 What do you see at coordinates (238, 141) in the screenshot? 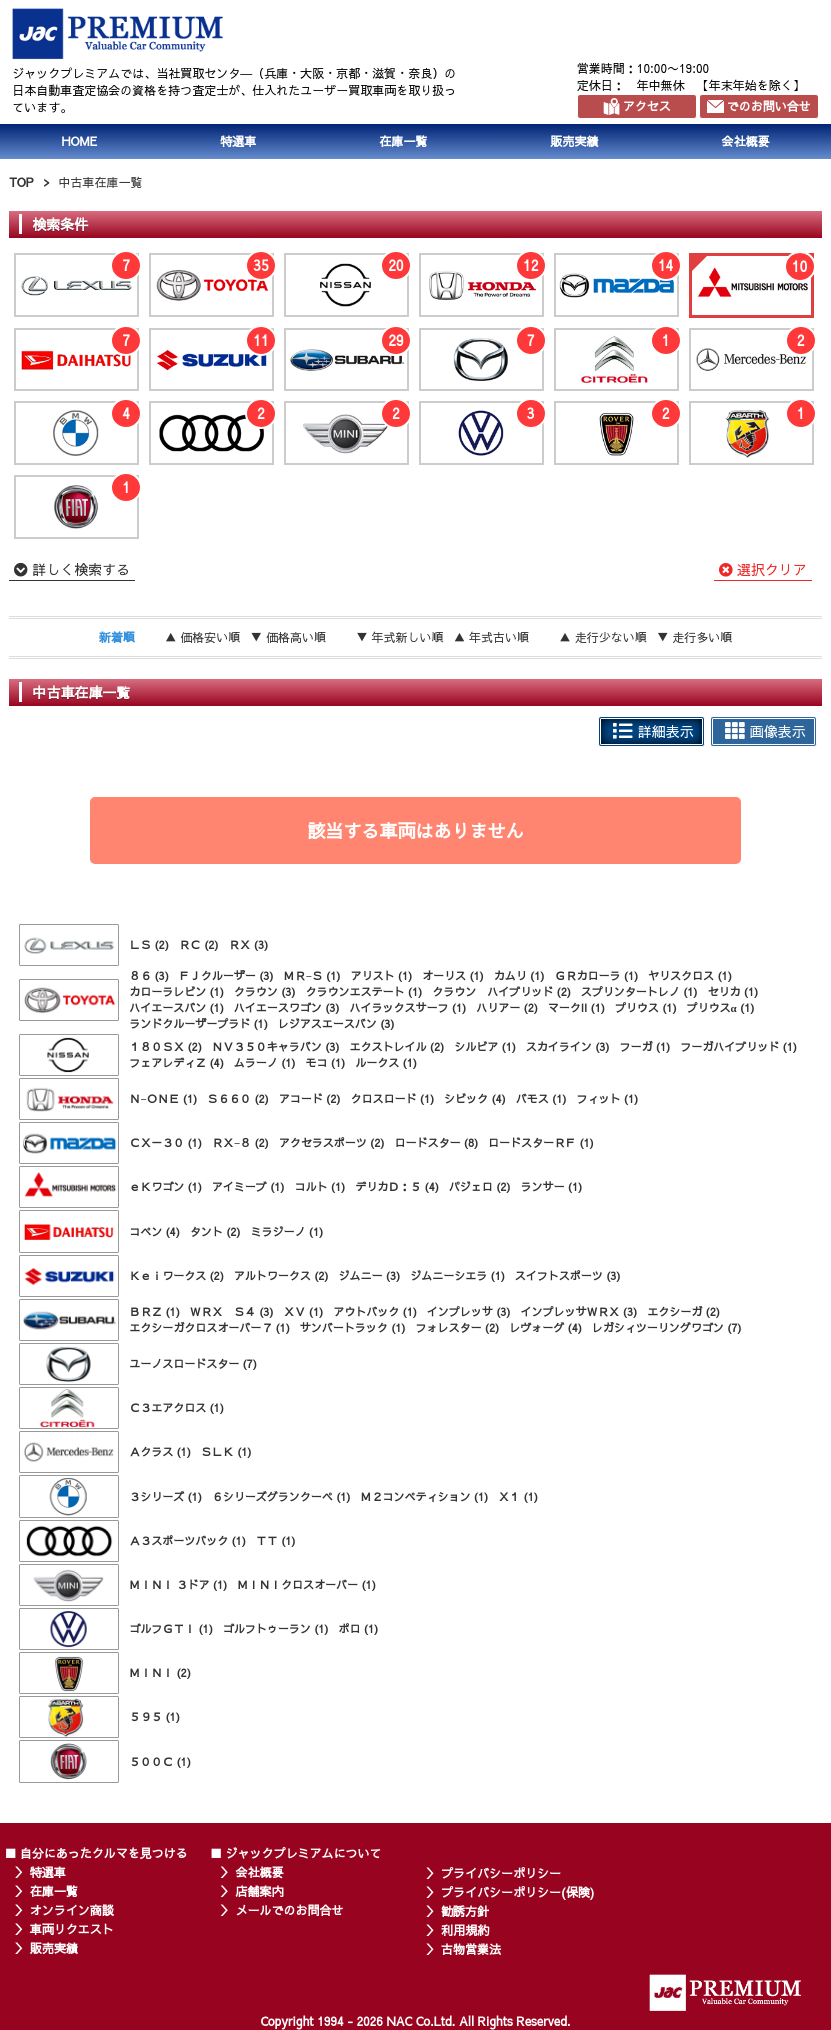
I see `特選車` at bounding box center [238, 141].